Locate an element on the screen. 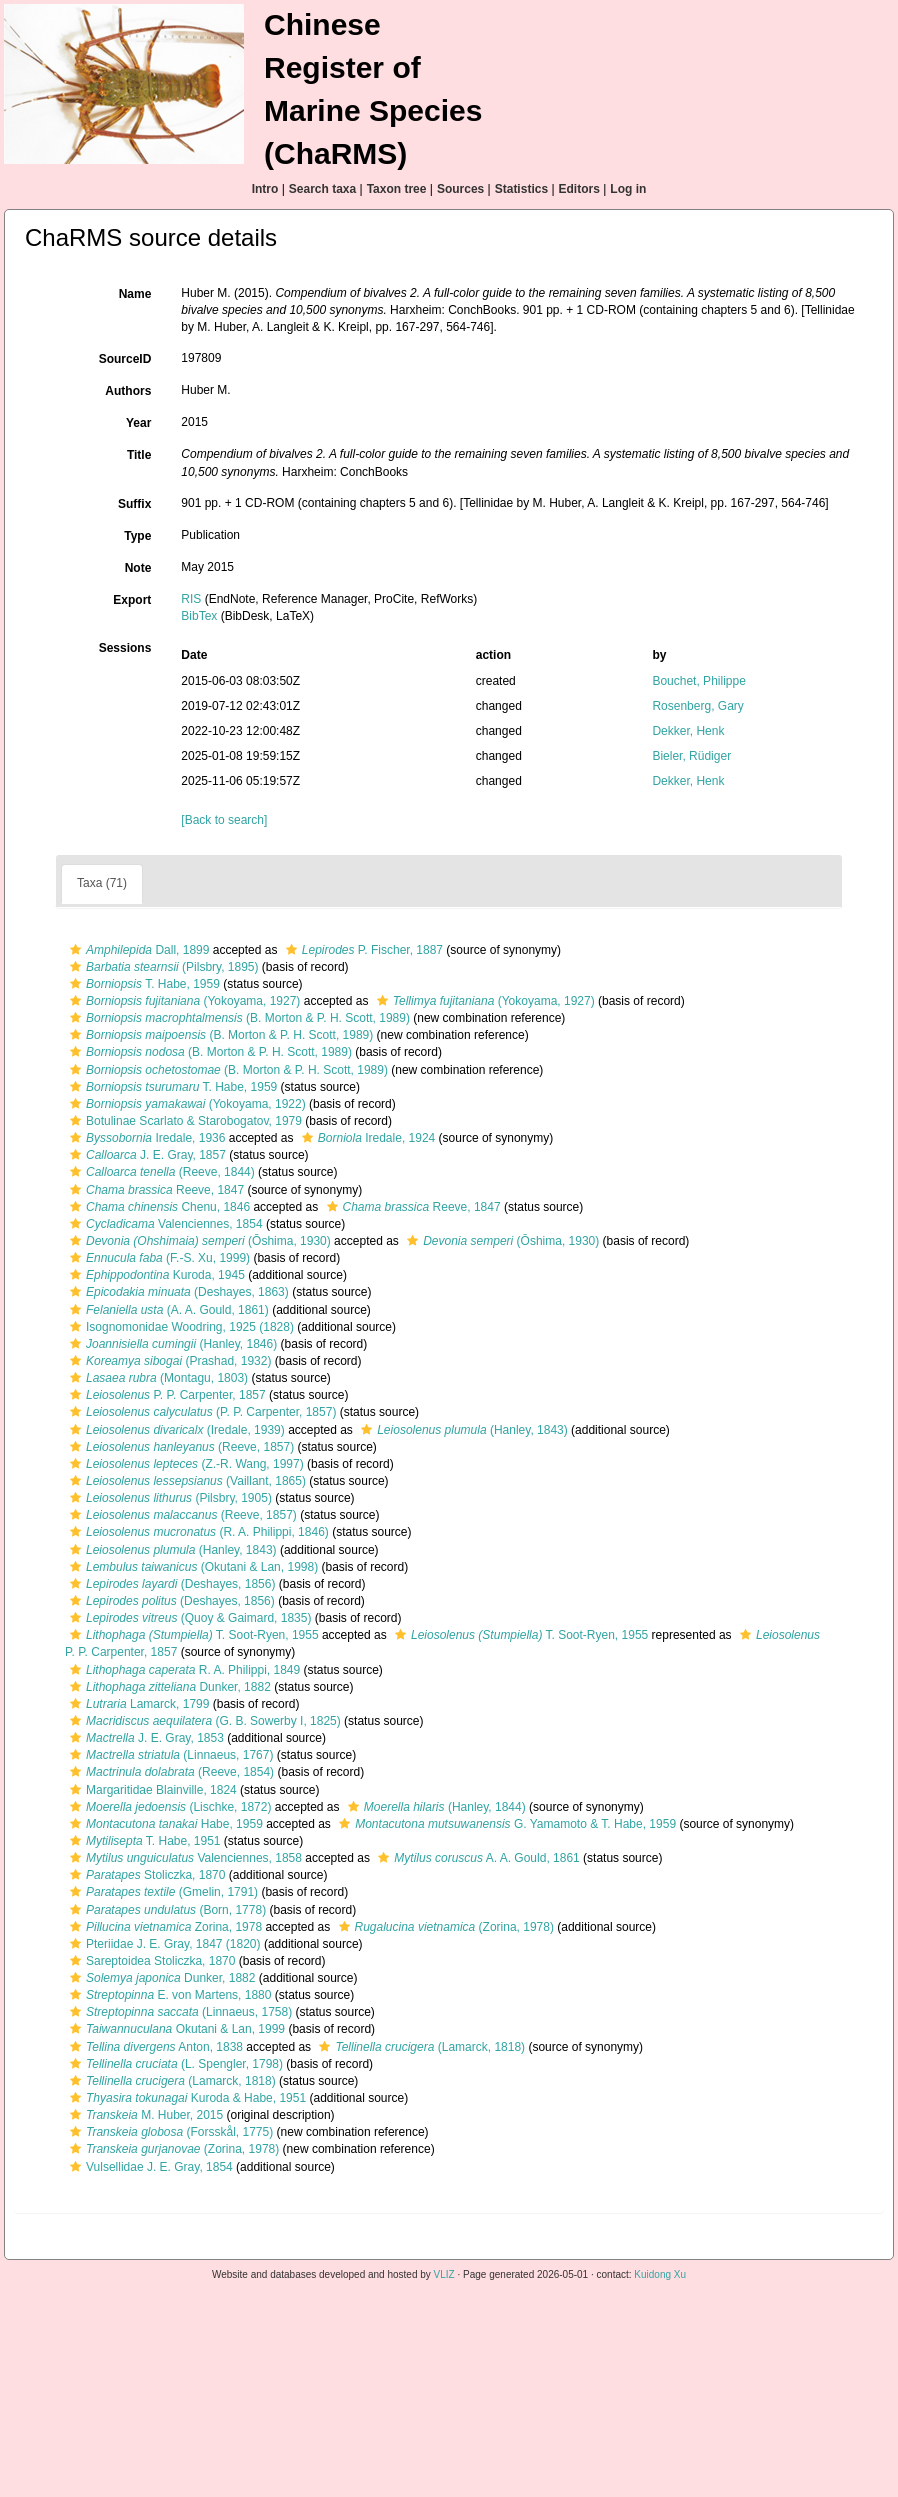 Image resolution: width=898 pixels, height=2497 pixels. (Vaillant, 1865) is located at coordinates (185, 1481).